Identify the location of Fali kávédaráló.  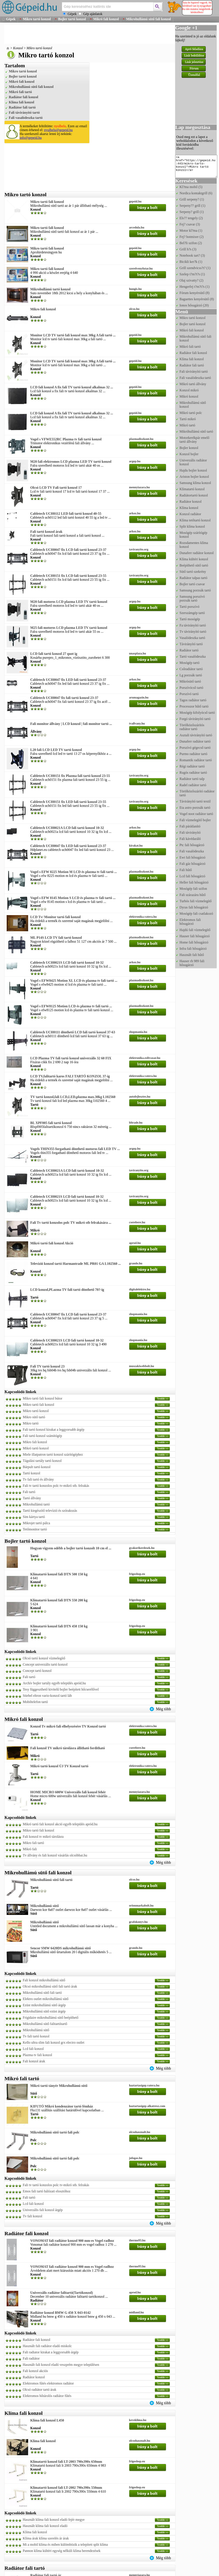
(190, 839).